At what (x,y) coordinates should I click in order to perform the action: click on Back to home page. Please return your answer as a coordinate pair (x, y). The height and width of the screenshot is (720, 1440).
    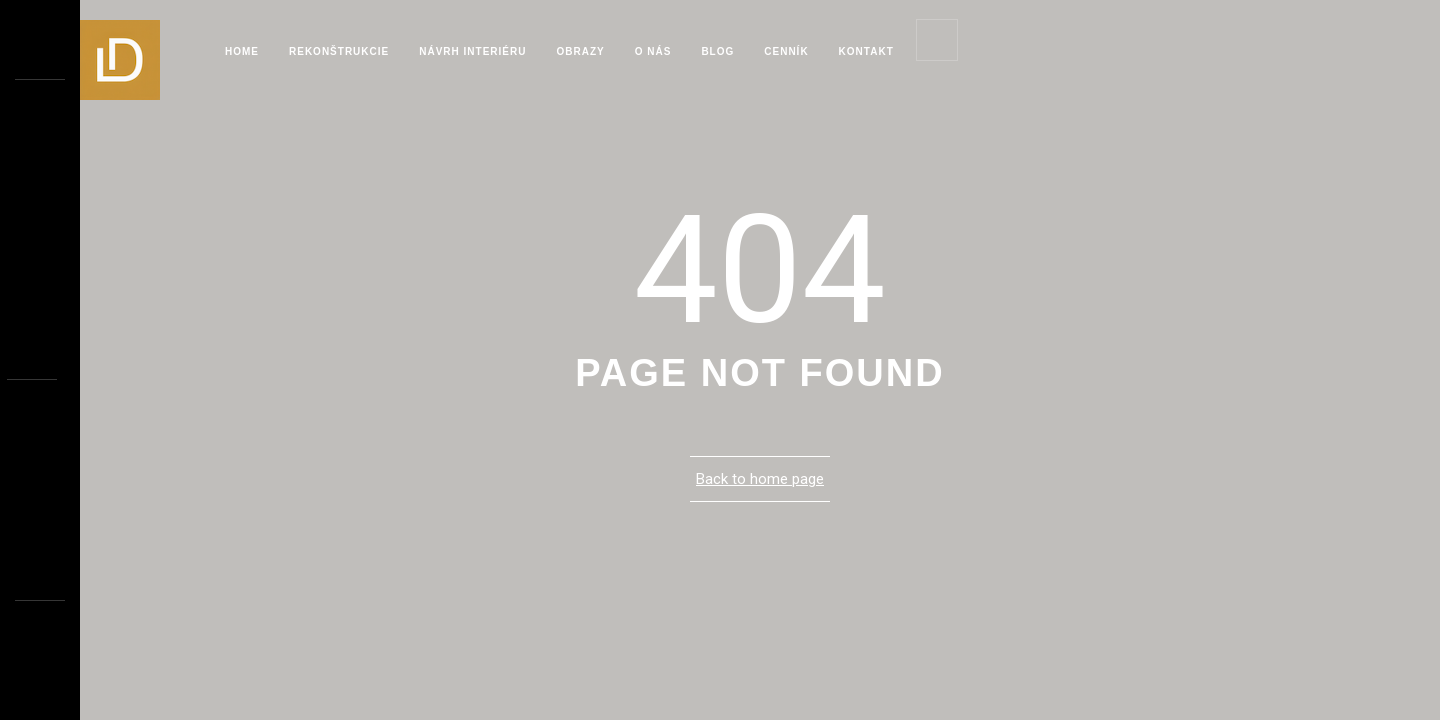
    Looking at the image, I should click on (760, 479).